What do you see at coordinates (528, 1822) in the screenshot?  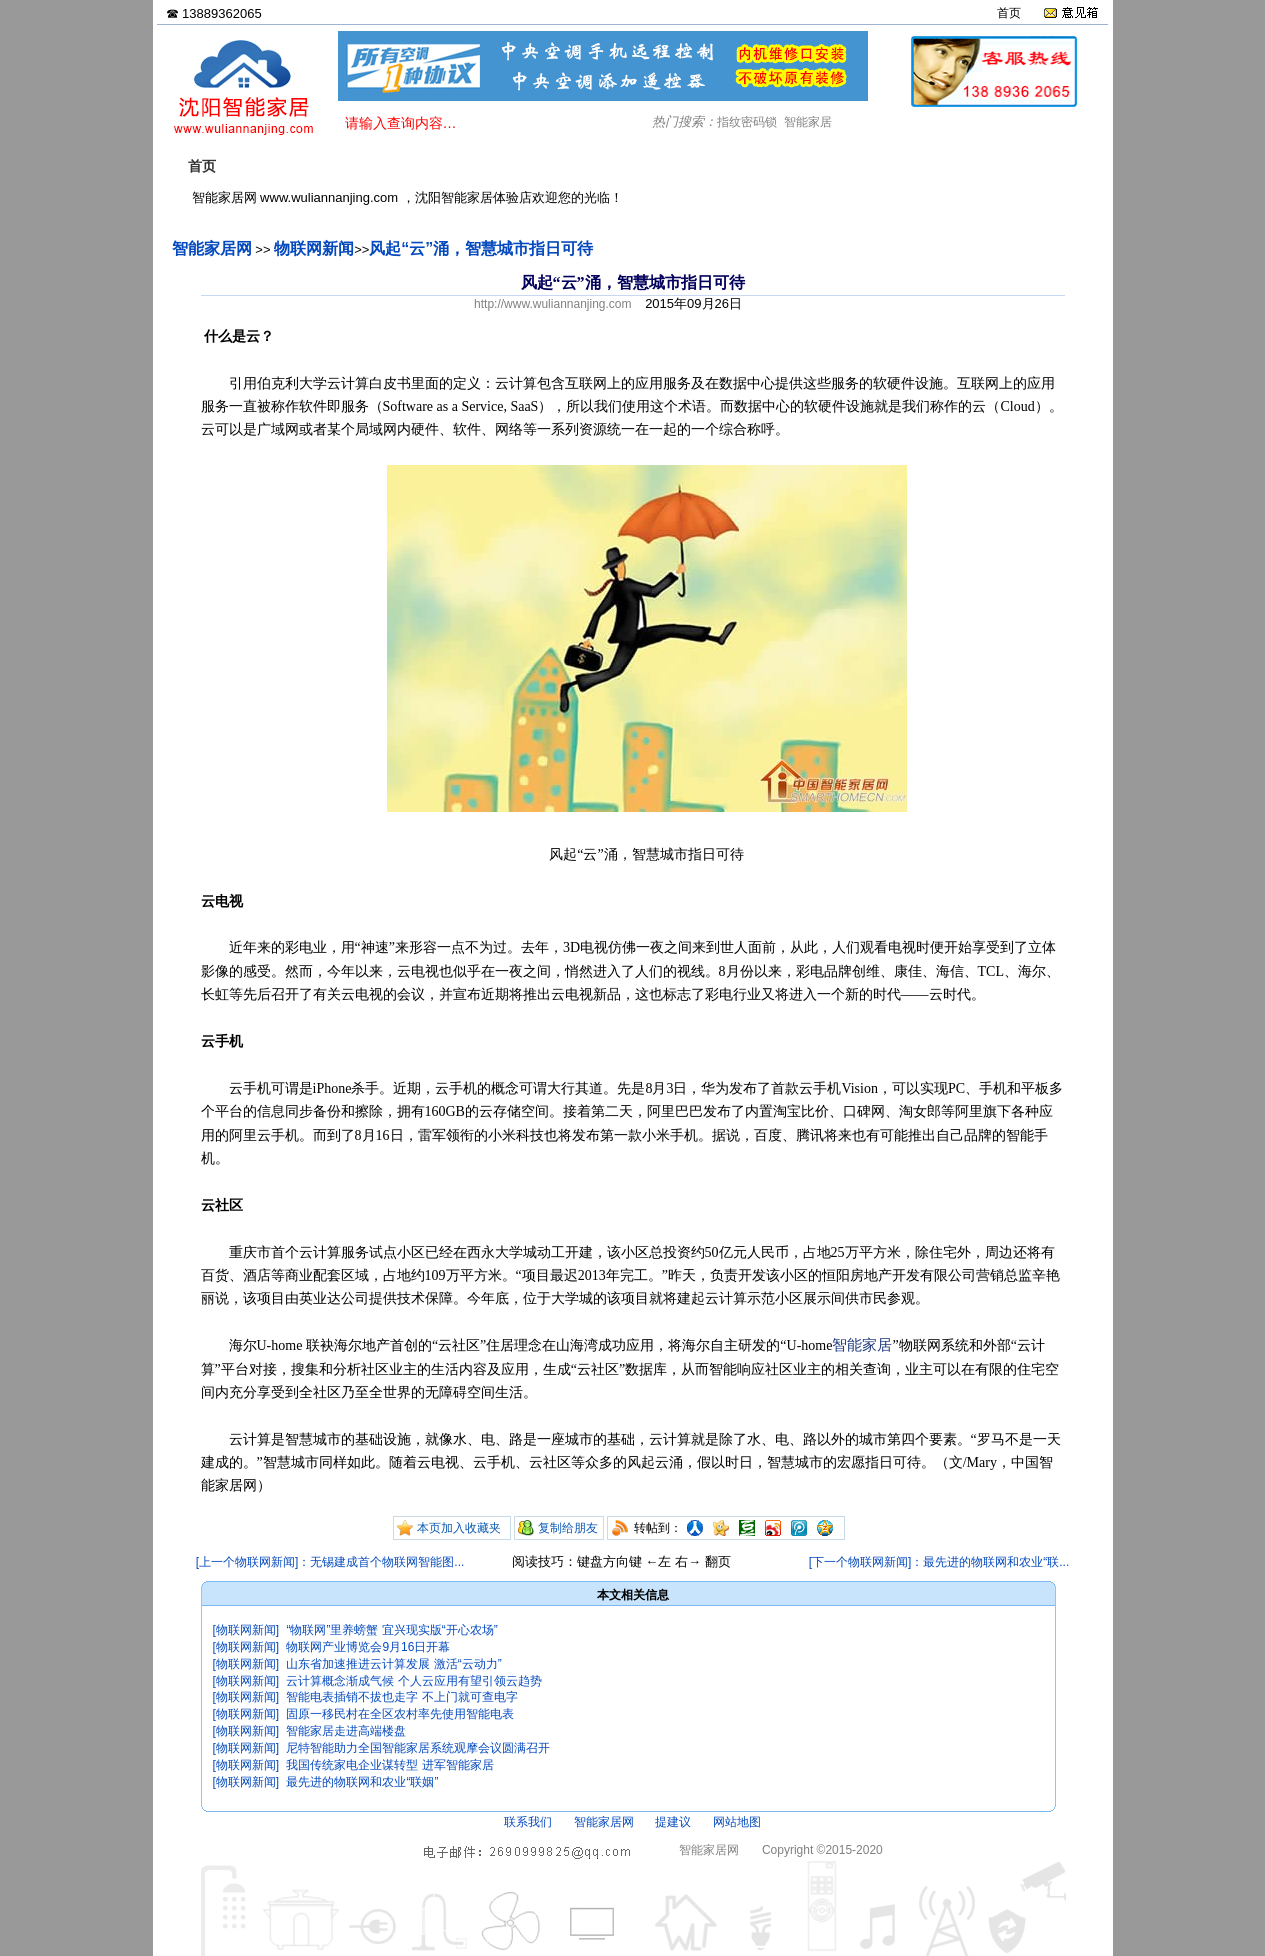 I see `联系我们` at bounding box center [528, 1822].